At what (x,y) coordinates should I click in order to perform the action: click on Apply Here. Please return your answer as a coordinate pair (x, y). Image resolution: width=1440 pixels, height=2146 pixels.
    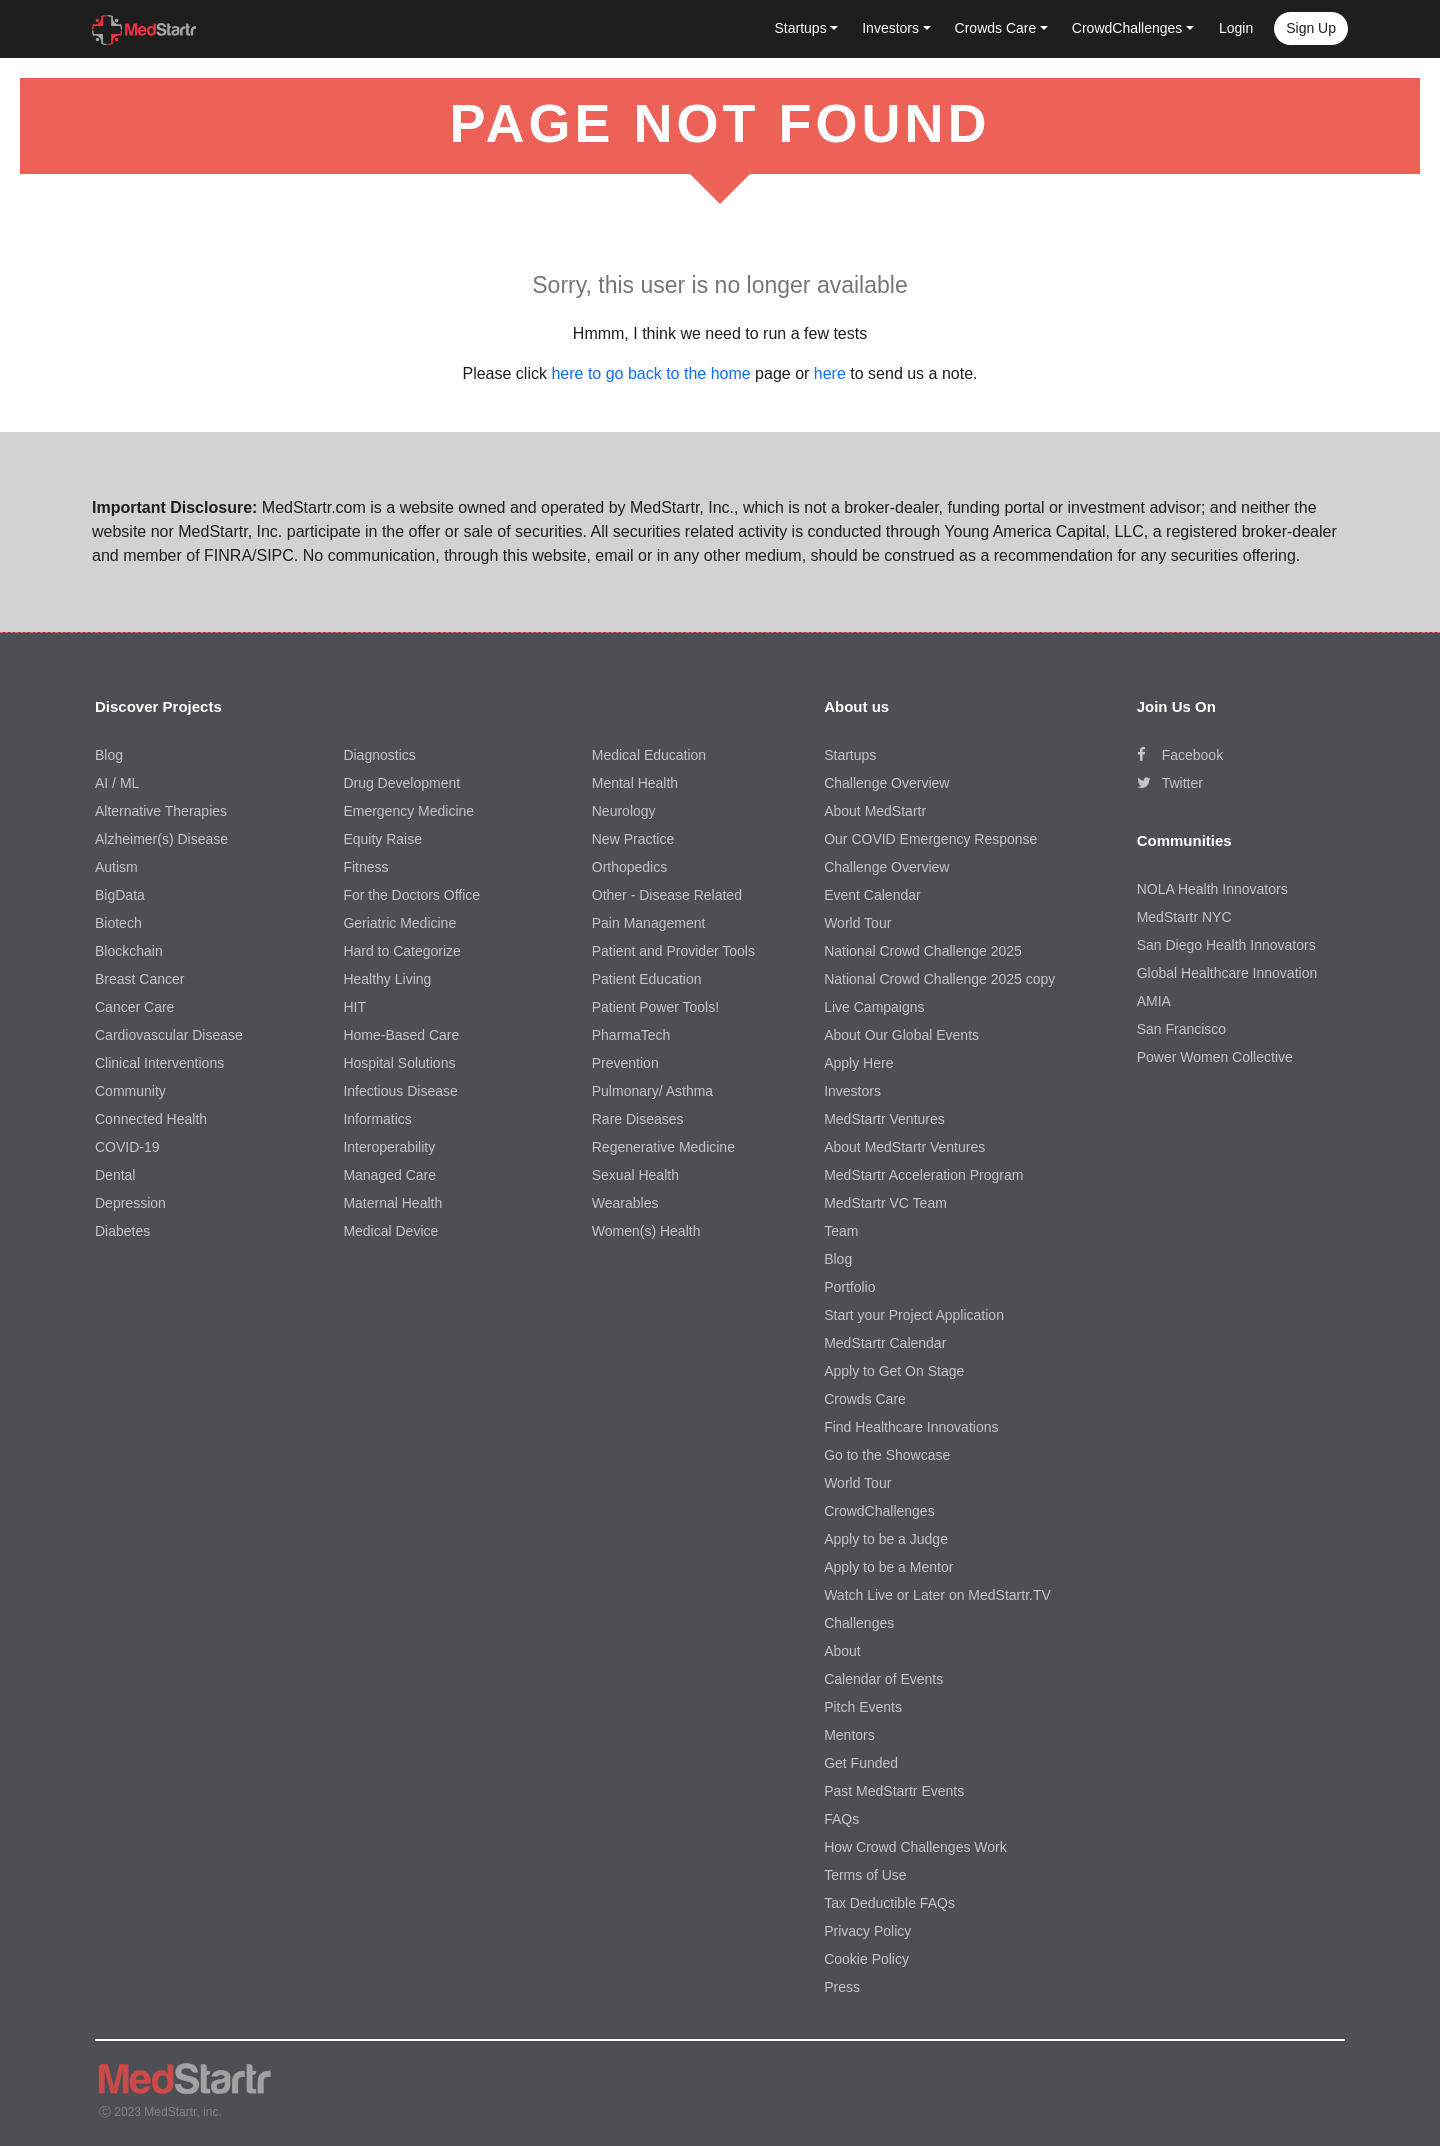
    Looking at the image, I should click on (858, 1063).